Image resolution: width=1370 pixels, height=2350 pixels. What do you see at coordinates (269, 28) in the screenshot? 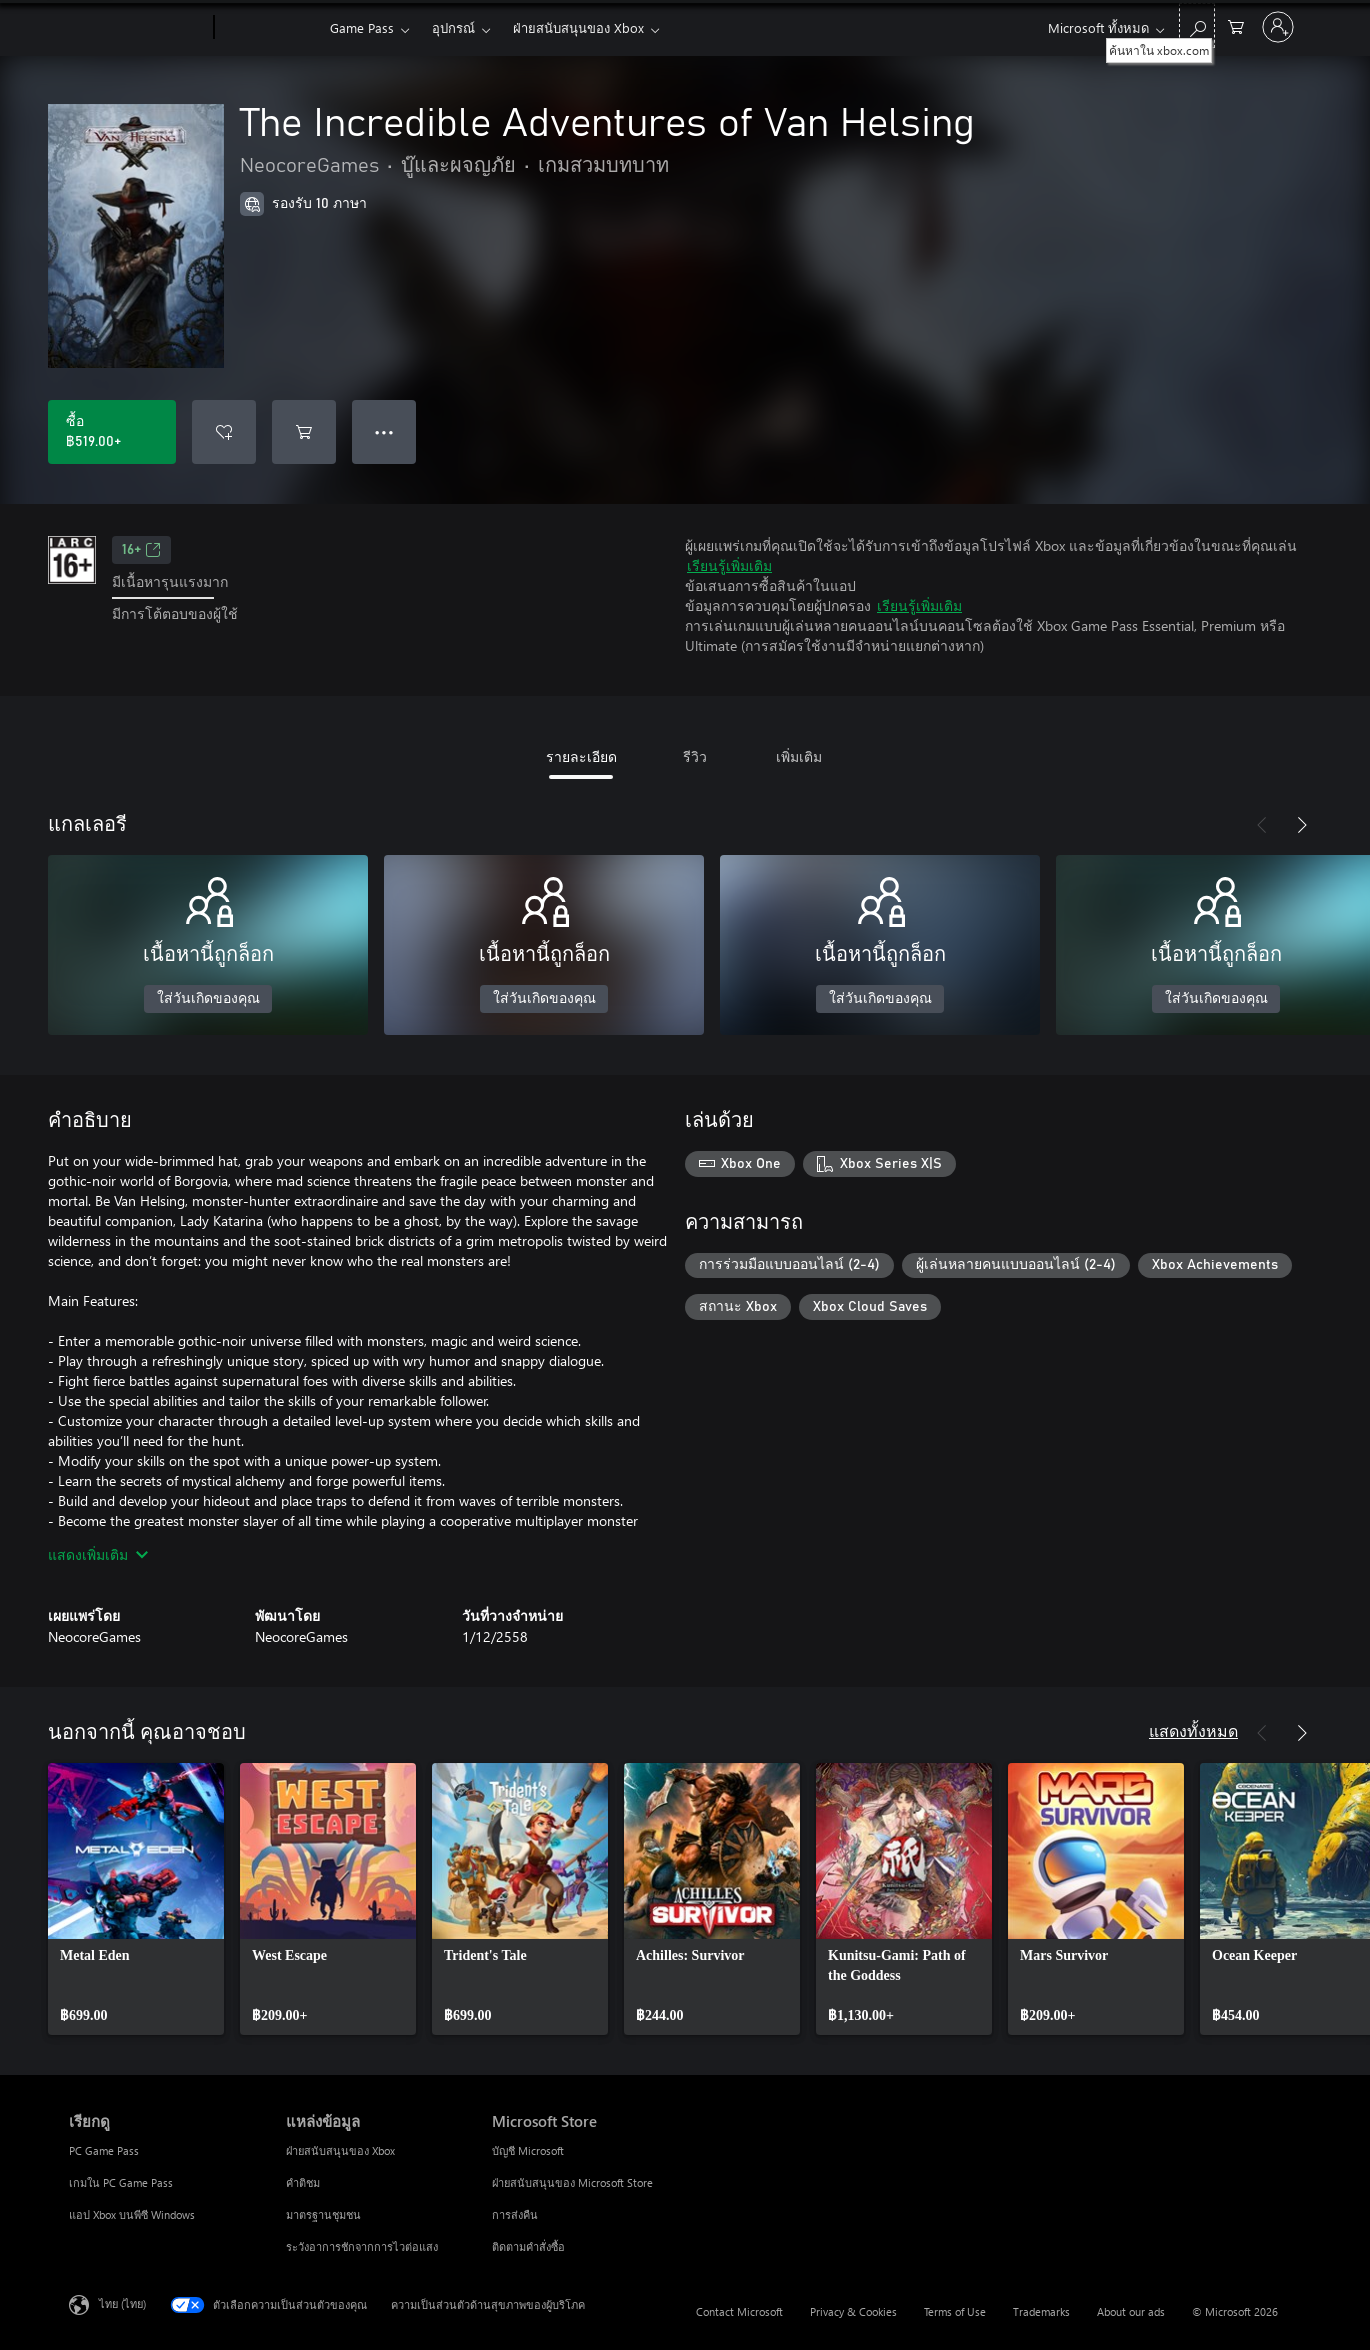
I see `[Xbox]` at bounding box center [269, 28].